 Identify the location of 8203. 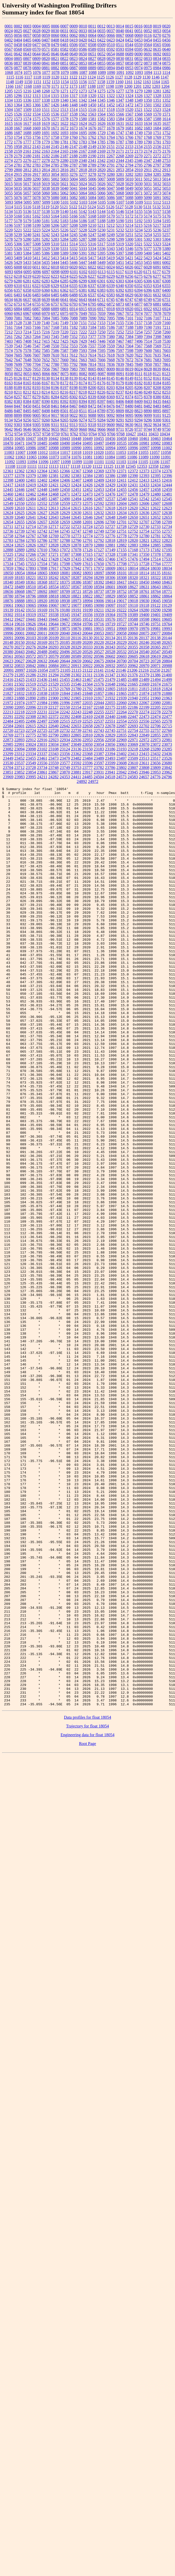
(111, 387).